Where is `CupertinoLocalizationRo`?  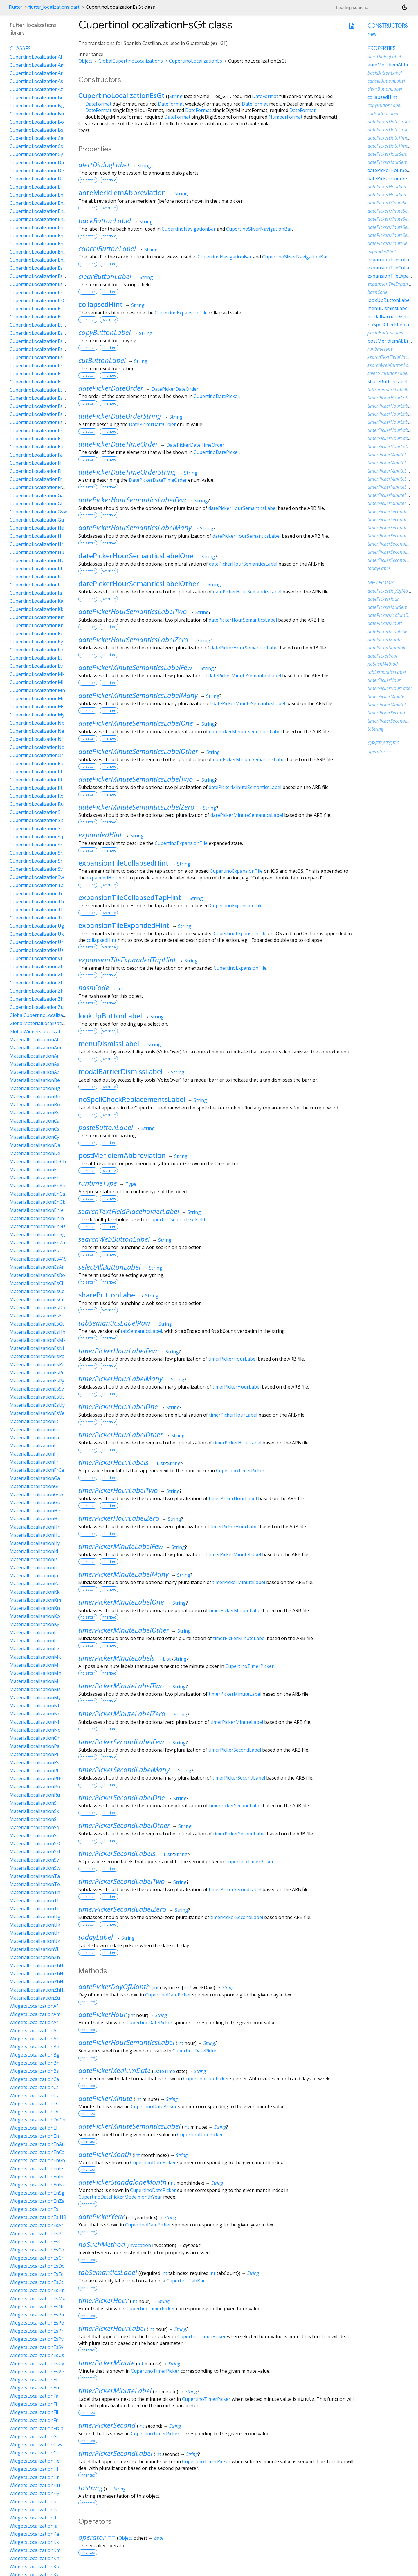 CupertinoLocalizationRo is located at coordinates (37, 796).